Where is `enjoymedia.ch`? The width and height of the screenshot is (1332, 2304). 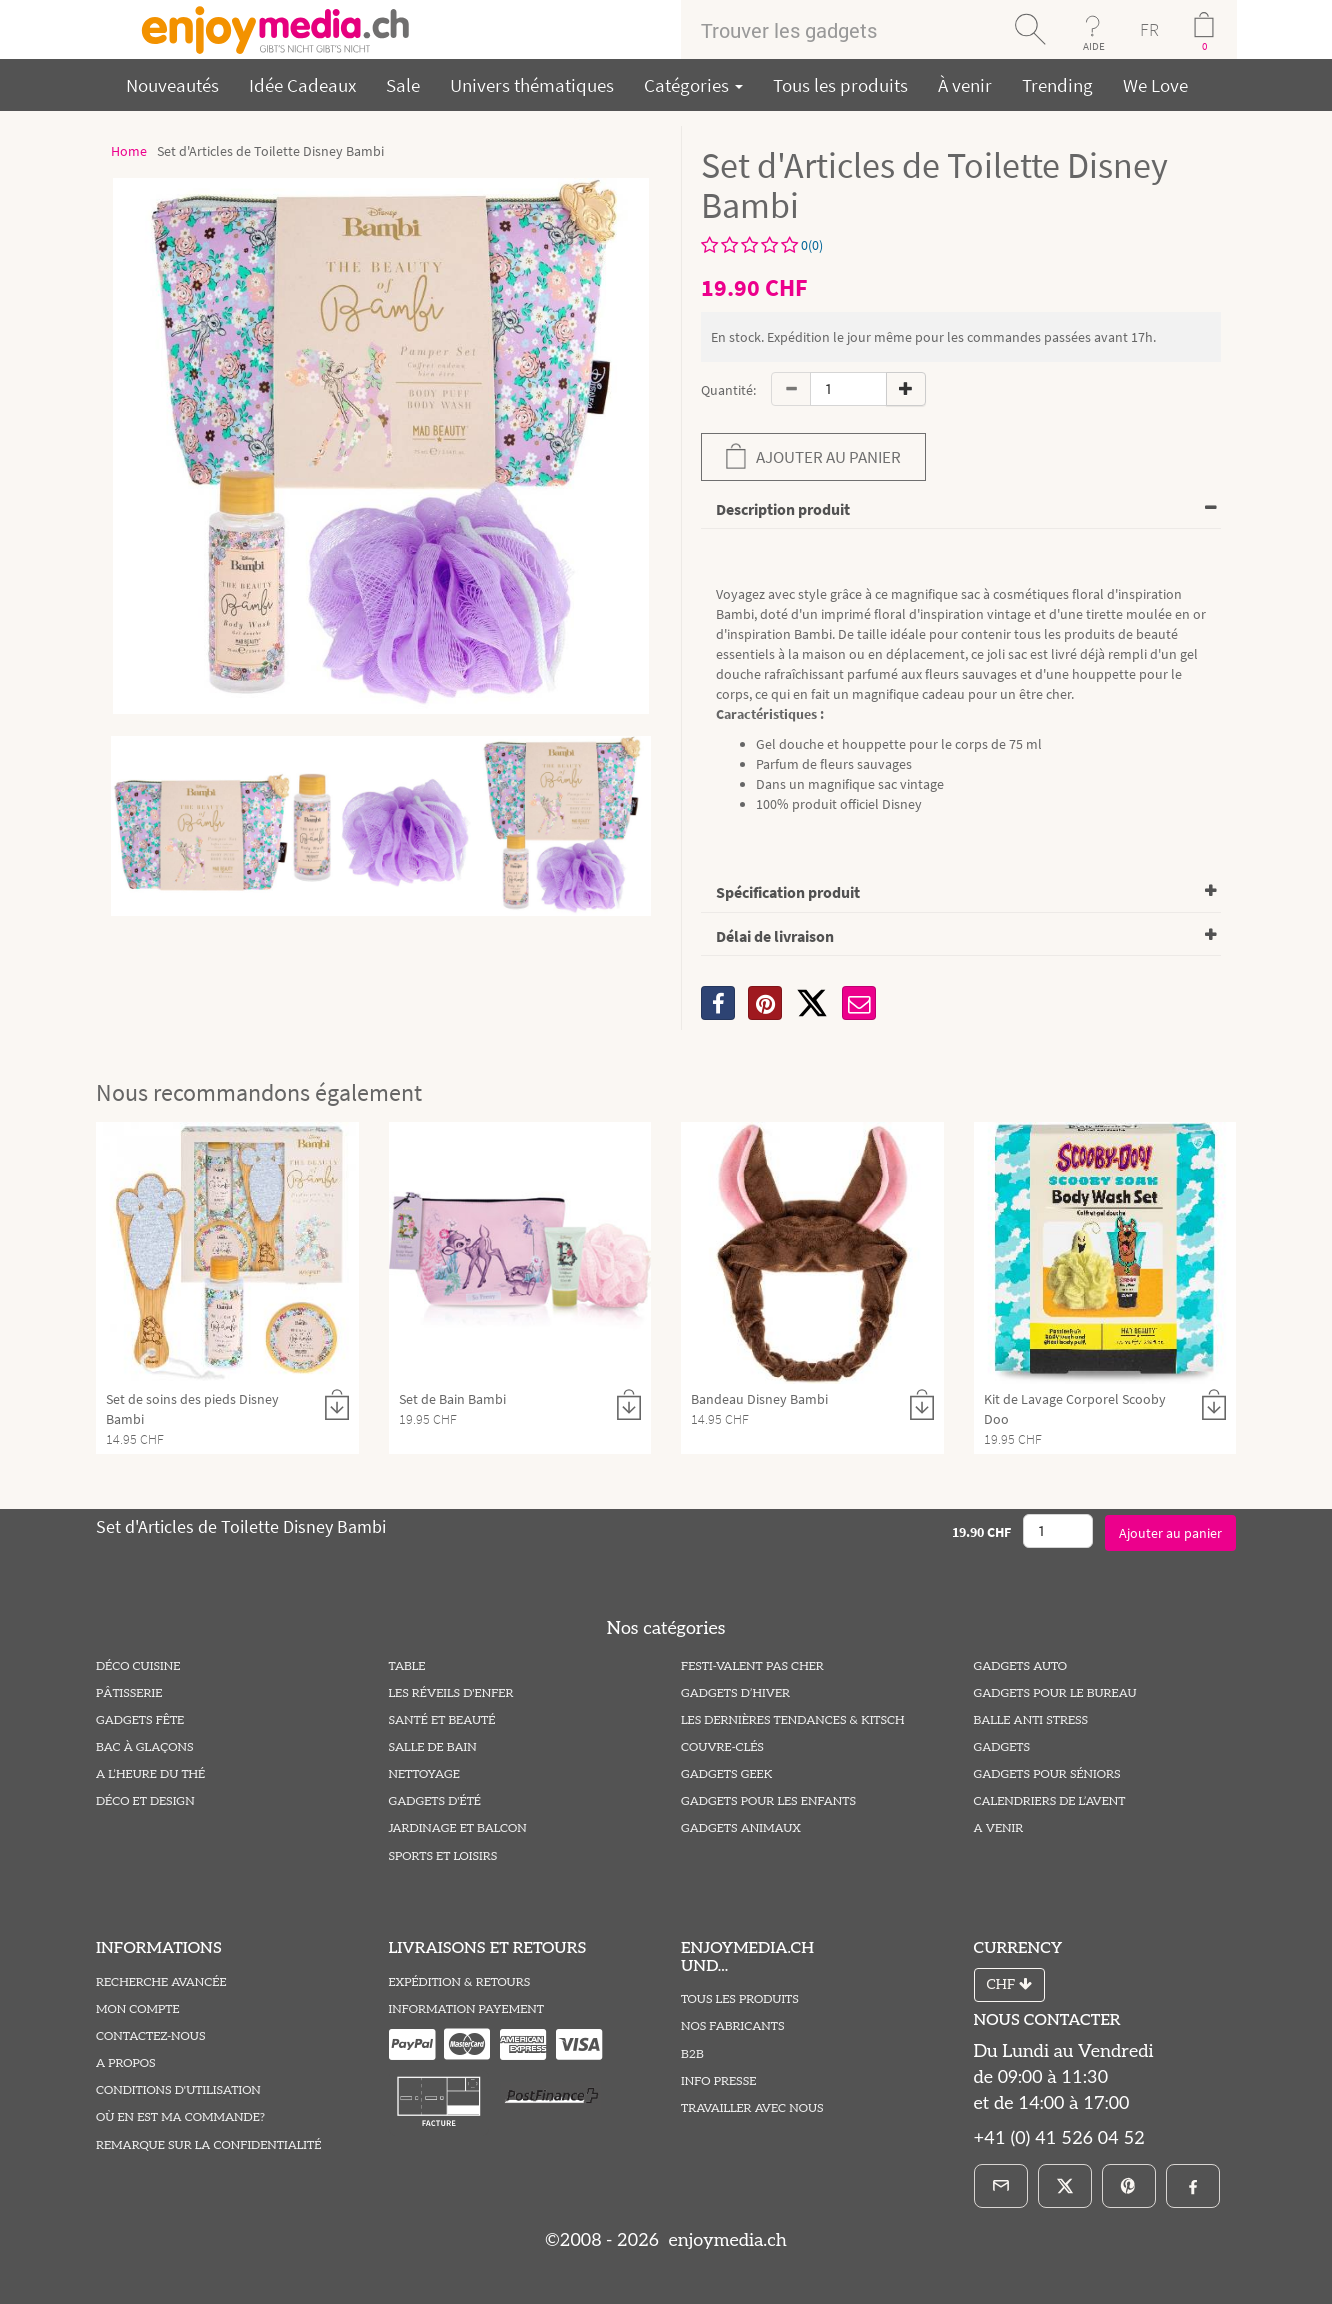
enjoymedia.ch is located at coordinates (725, 2240).